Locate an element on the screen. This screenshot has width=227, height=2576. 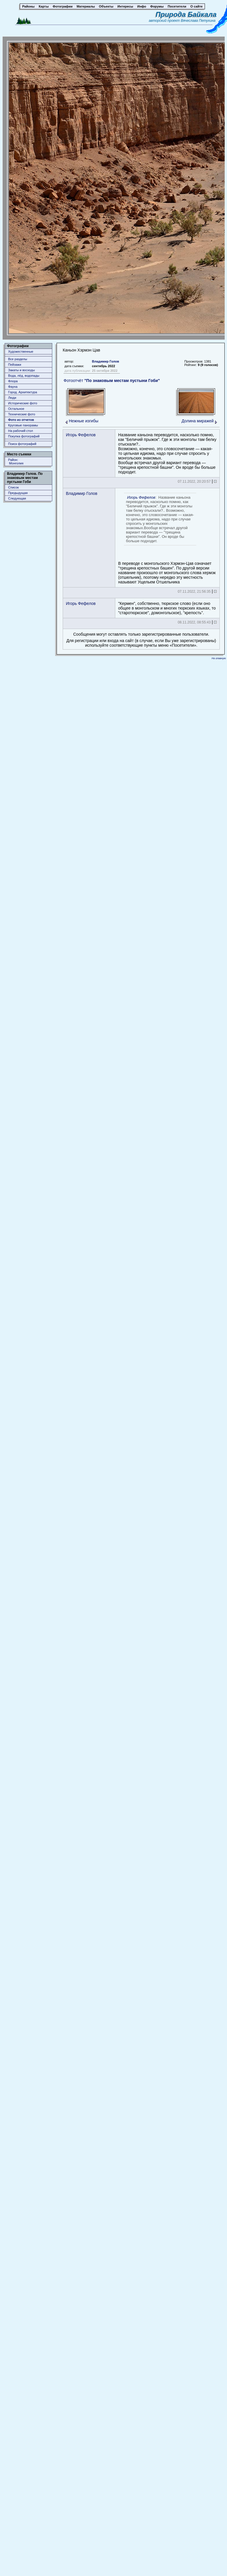
Список is located at coordinates (13, 487).